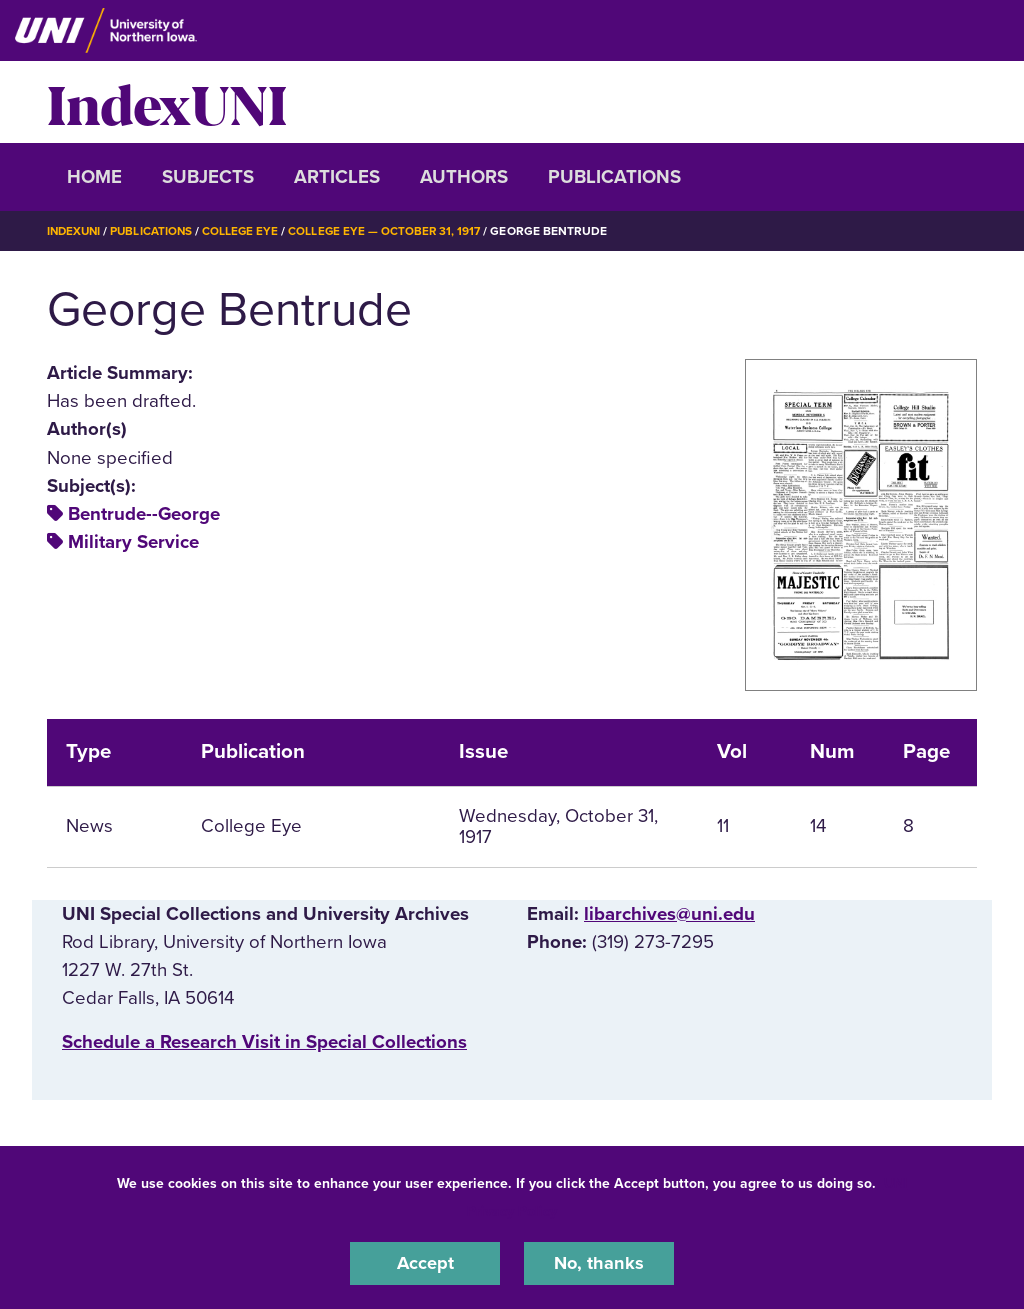  What do you see at coordinates (133, 542) in the screenshot?
I see `Military Service` at bounding box center [133, 542].